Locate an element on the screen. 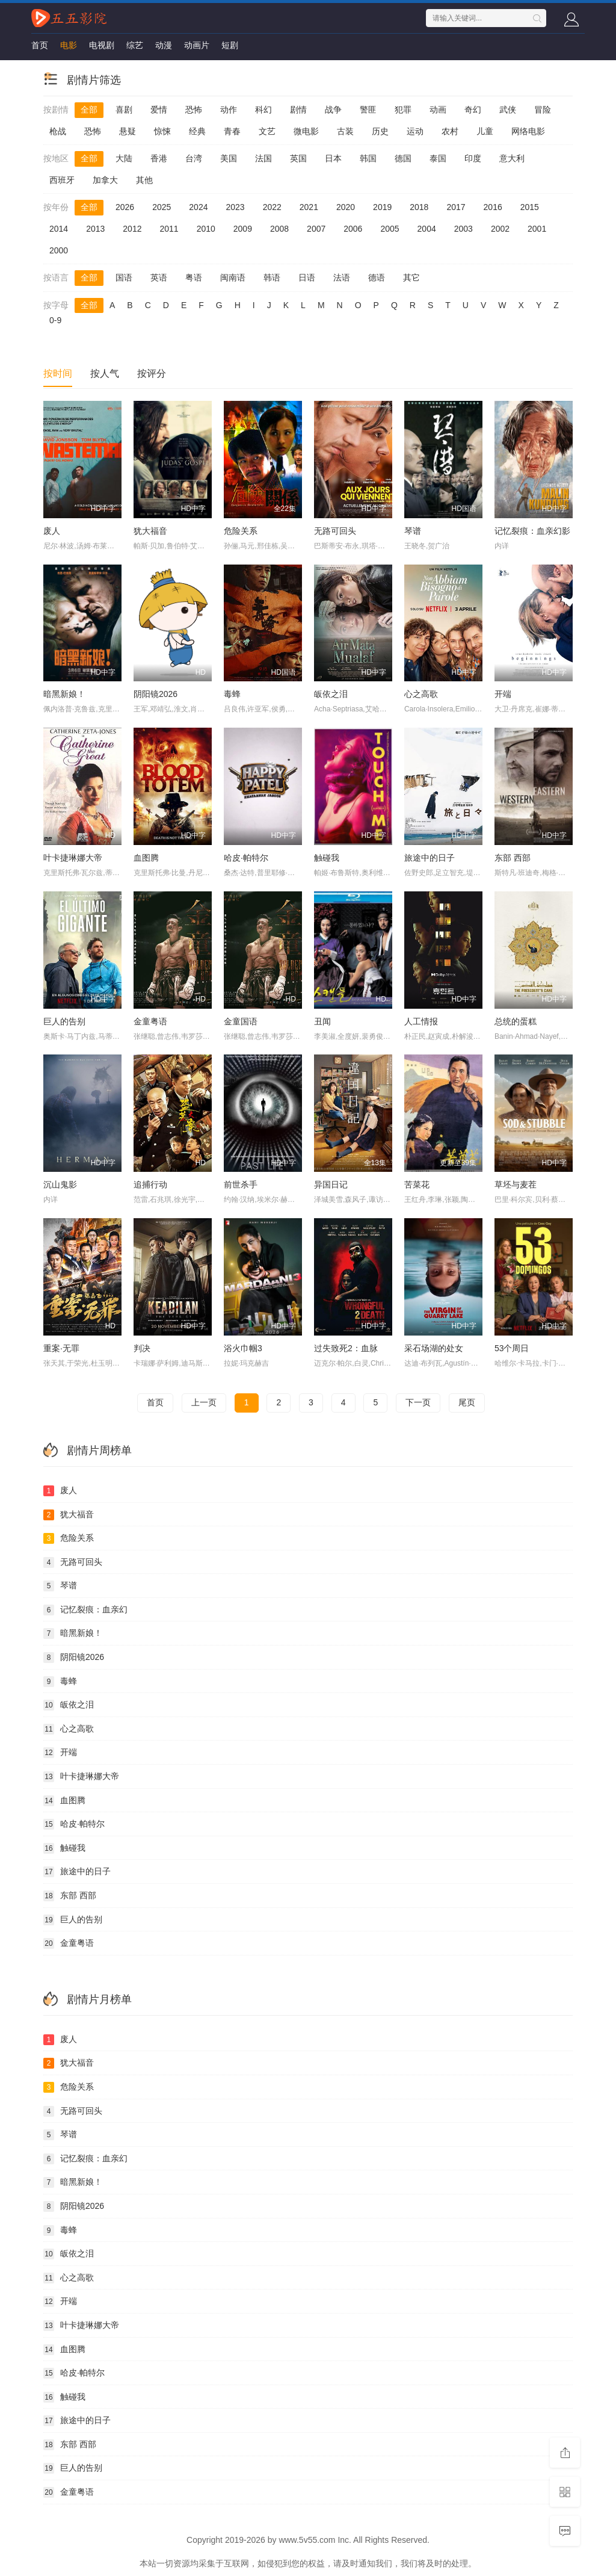 This screenshot has width=616, height=2576. 按评分 is located at coordinates (151, 373).